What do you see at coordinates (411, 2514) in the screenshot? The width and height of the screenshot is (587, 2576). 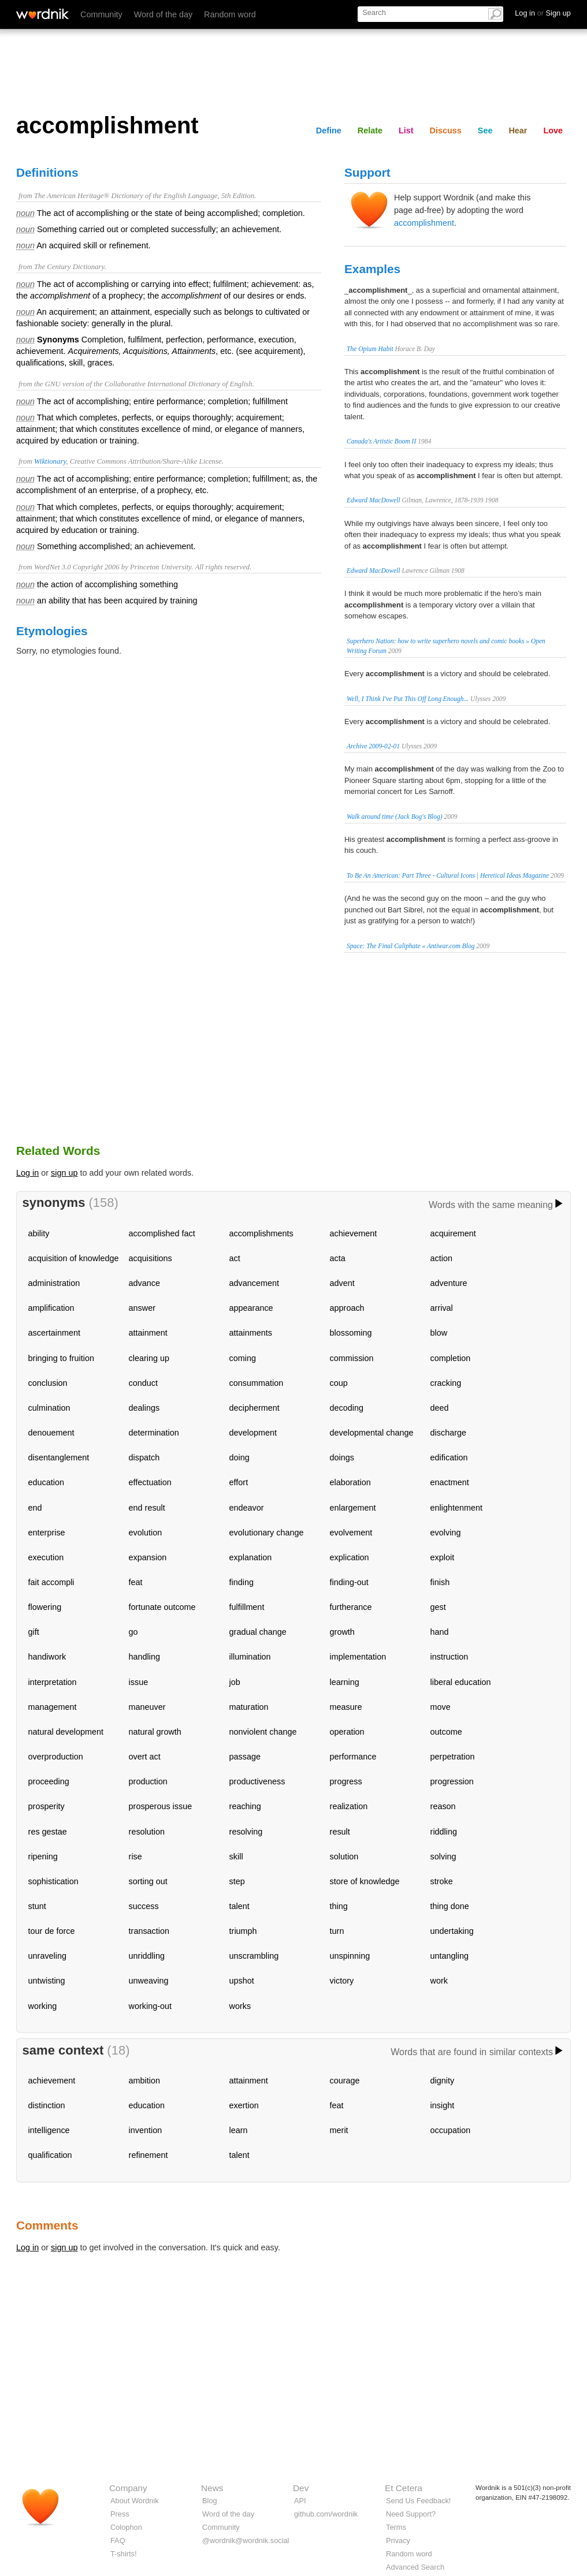 I see `Need Support?` at bounding box center [411, 2514].